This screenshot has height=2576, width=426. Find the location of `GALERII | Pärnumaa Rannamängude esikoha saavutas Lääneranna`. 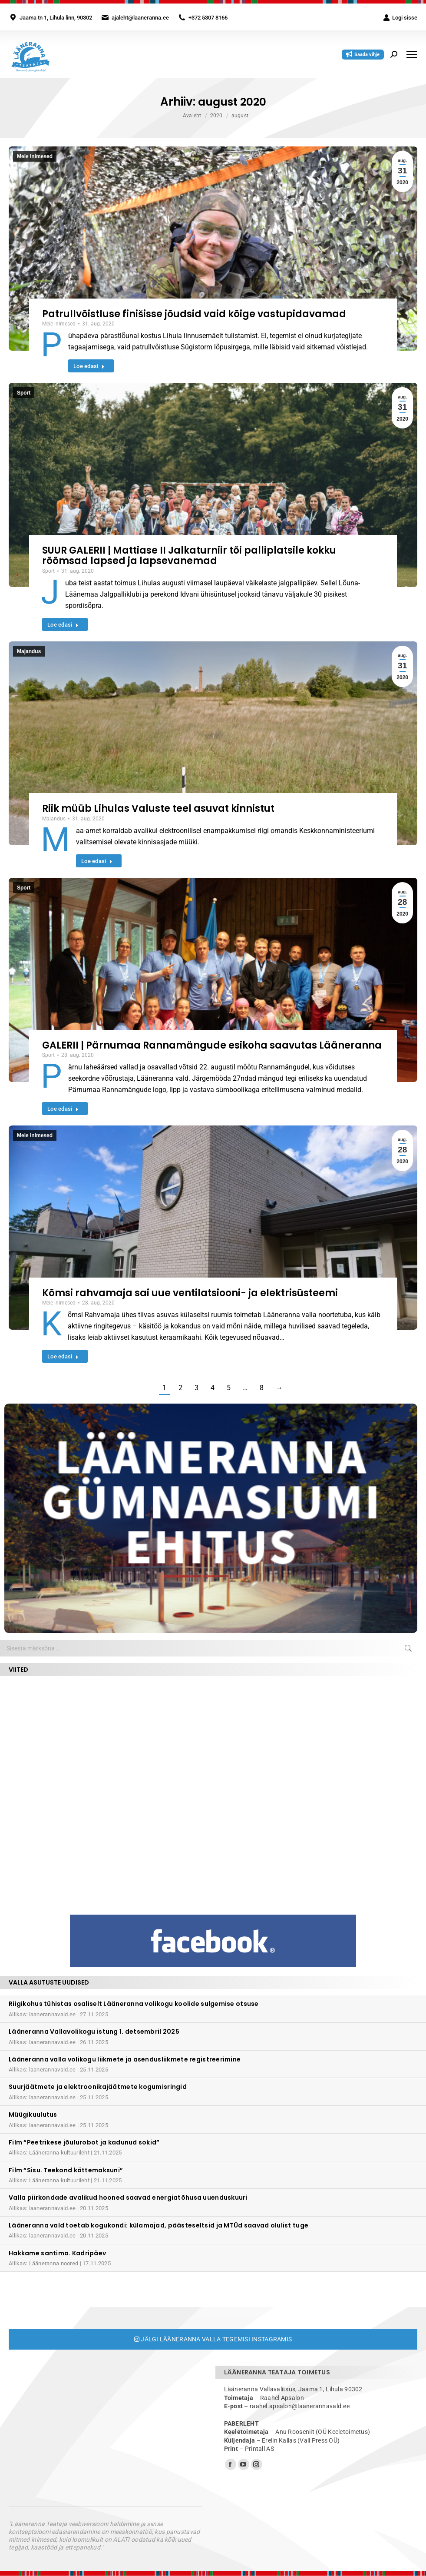

GALERII | Pärnumaa Rannamängude esikoha saavutas Lääneranna is located at coordinates (212, 1045).